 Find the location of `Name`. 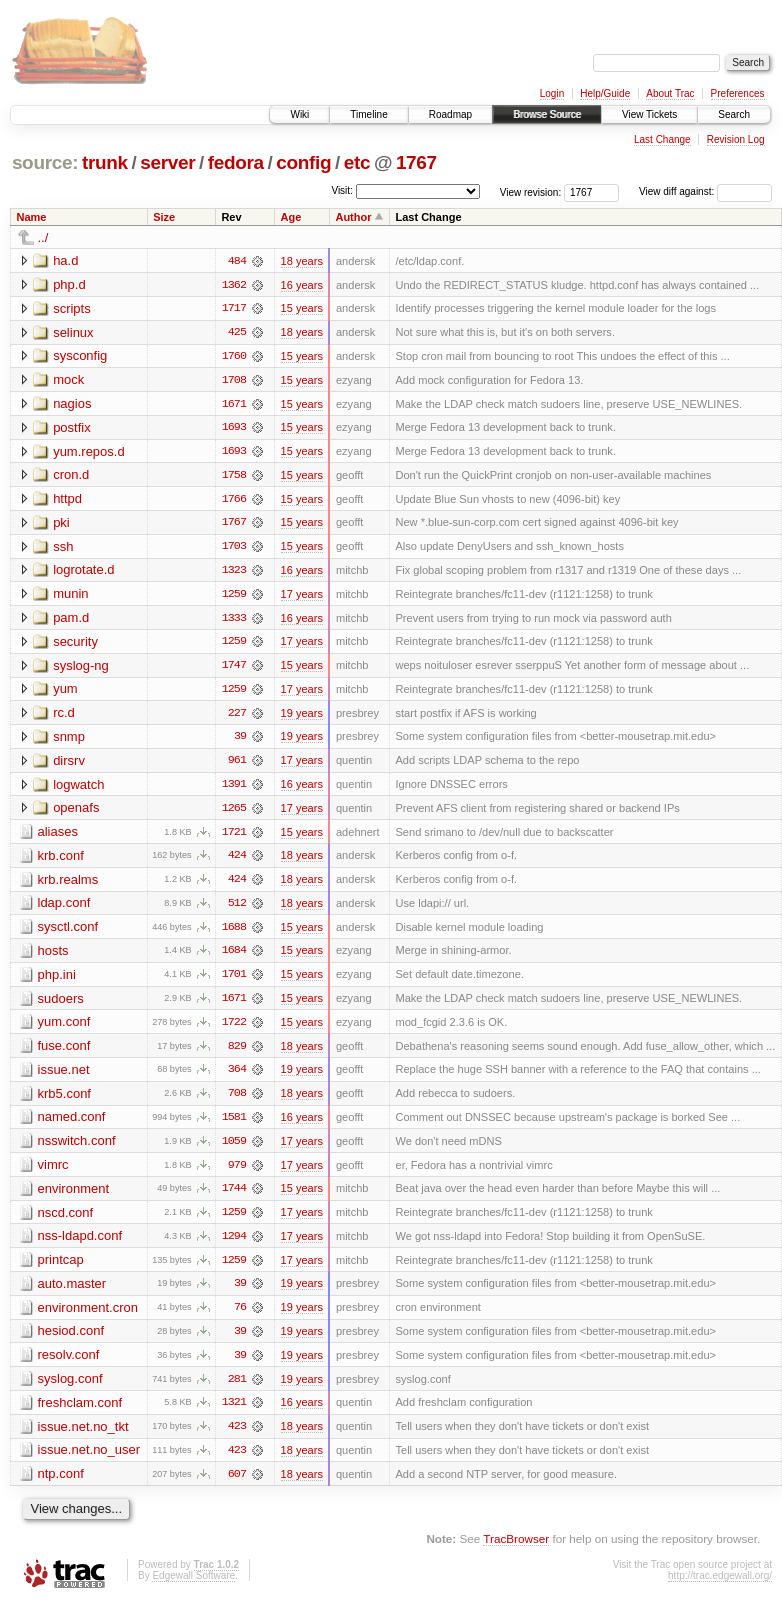

Name is located at coordinates (32, 217).